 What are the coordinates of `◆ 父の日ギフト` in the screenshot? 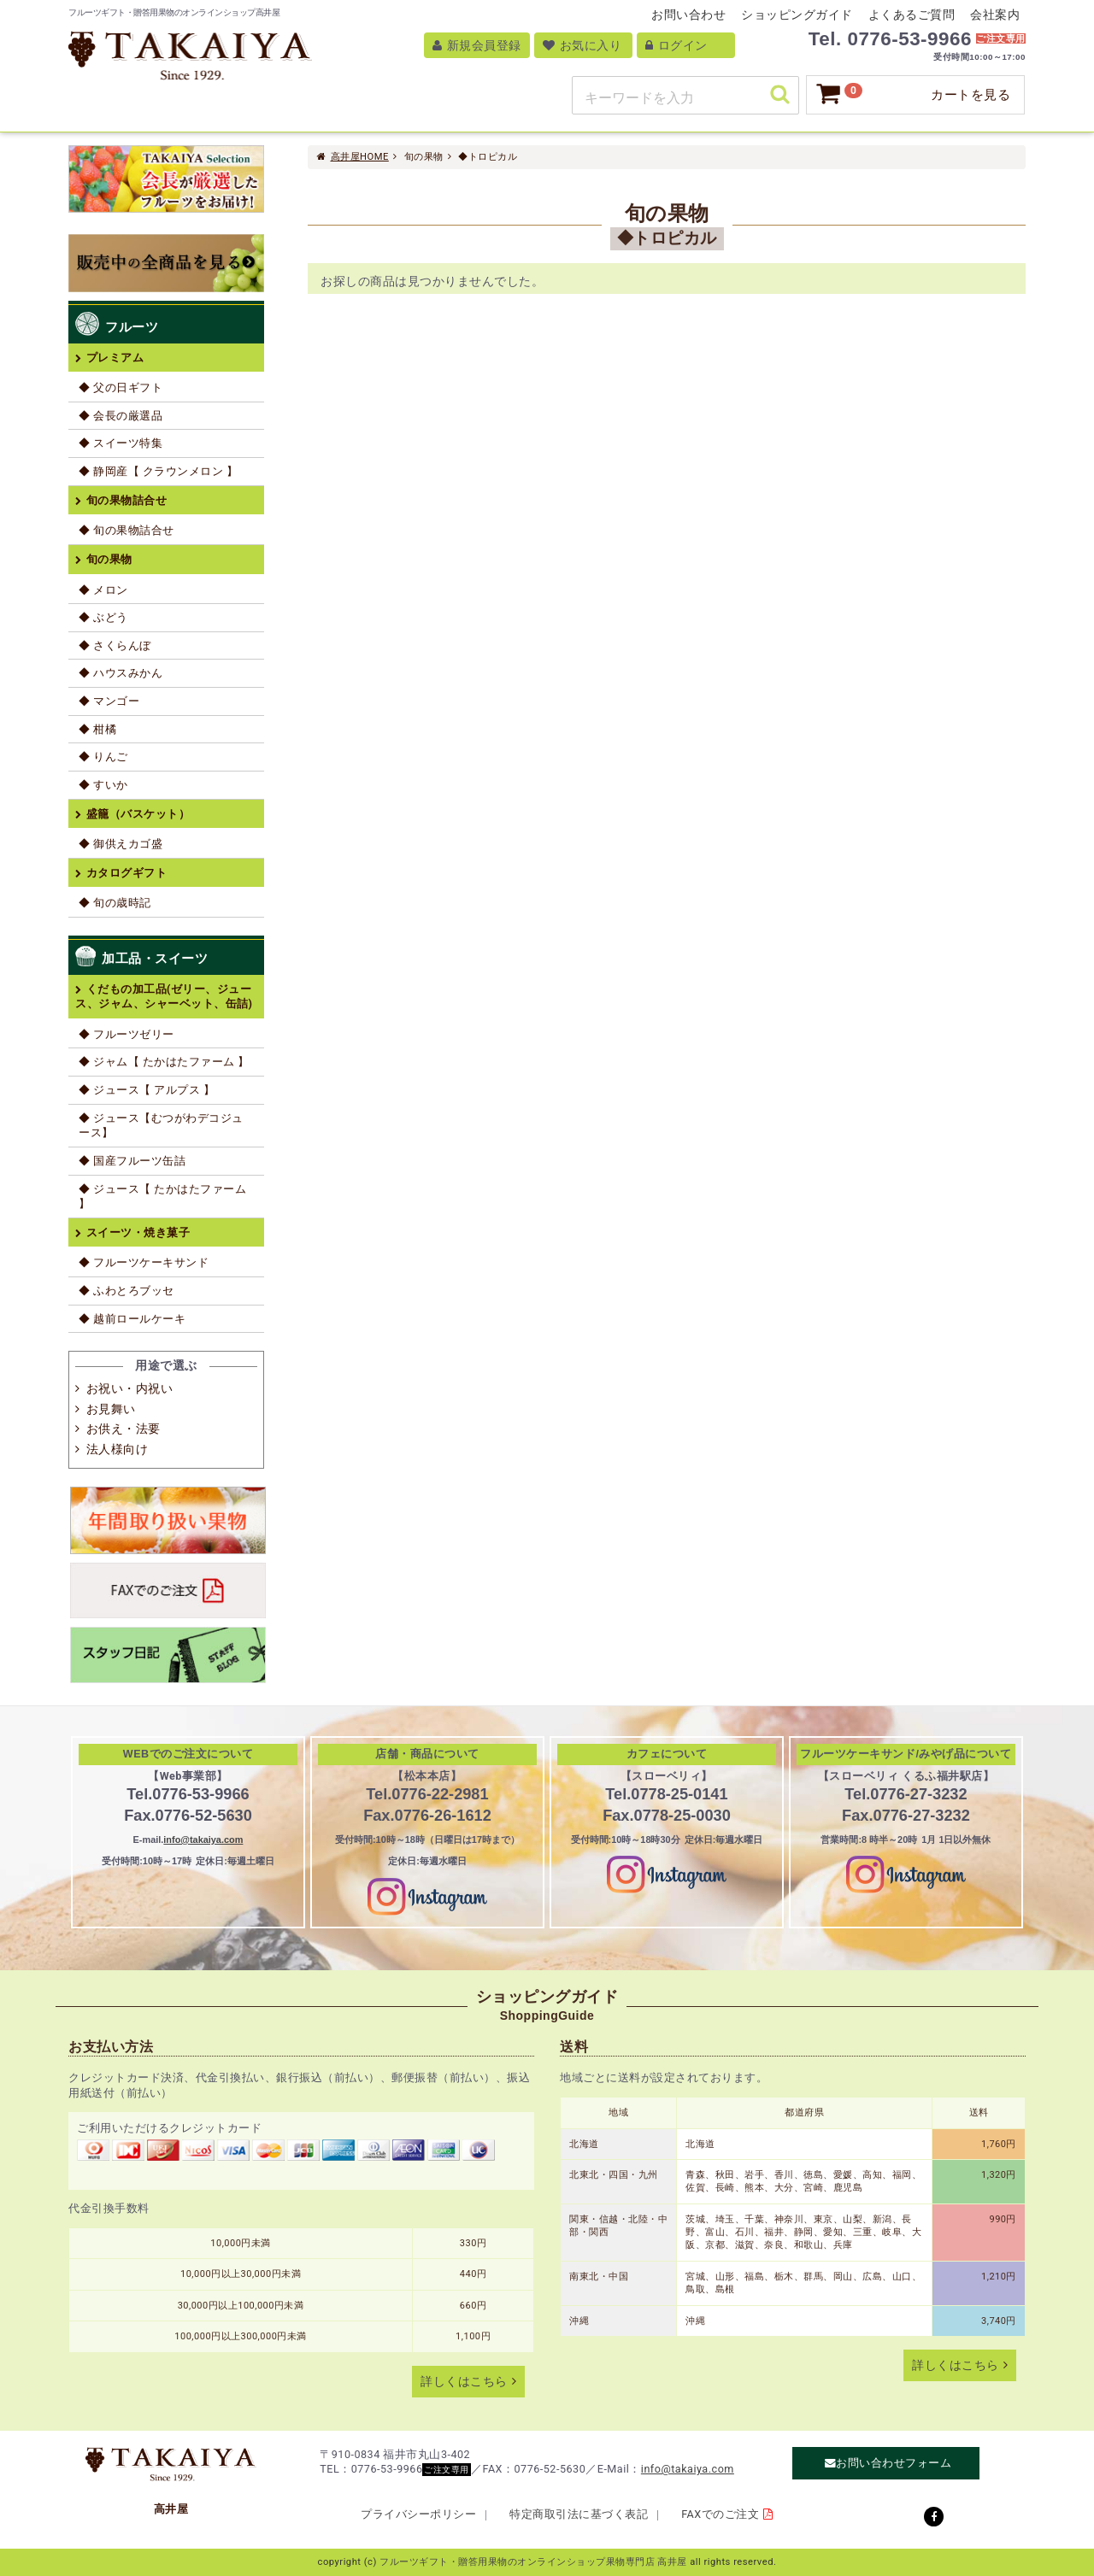 It's located at (120, 387).